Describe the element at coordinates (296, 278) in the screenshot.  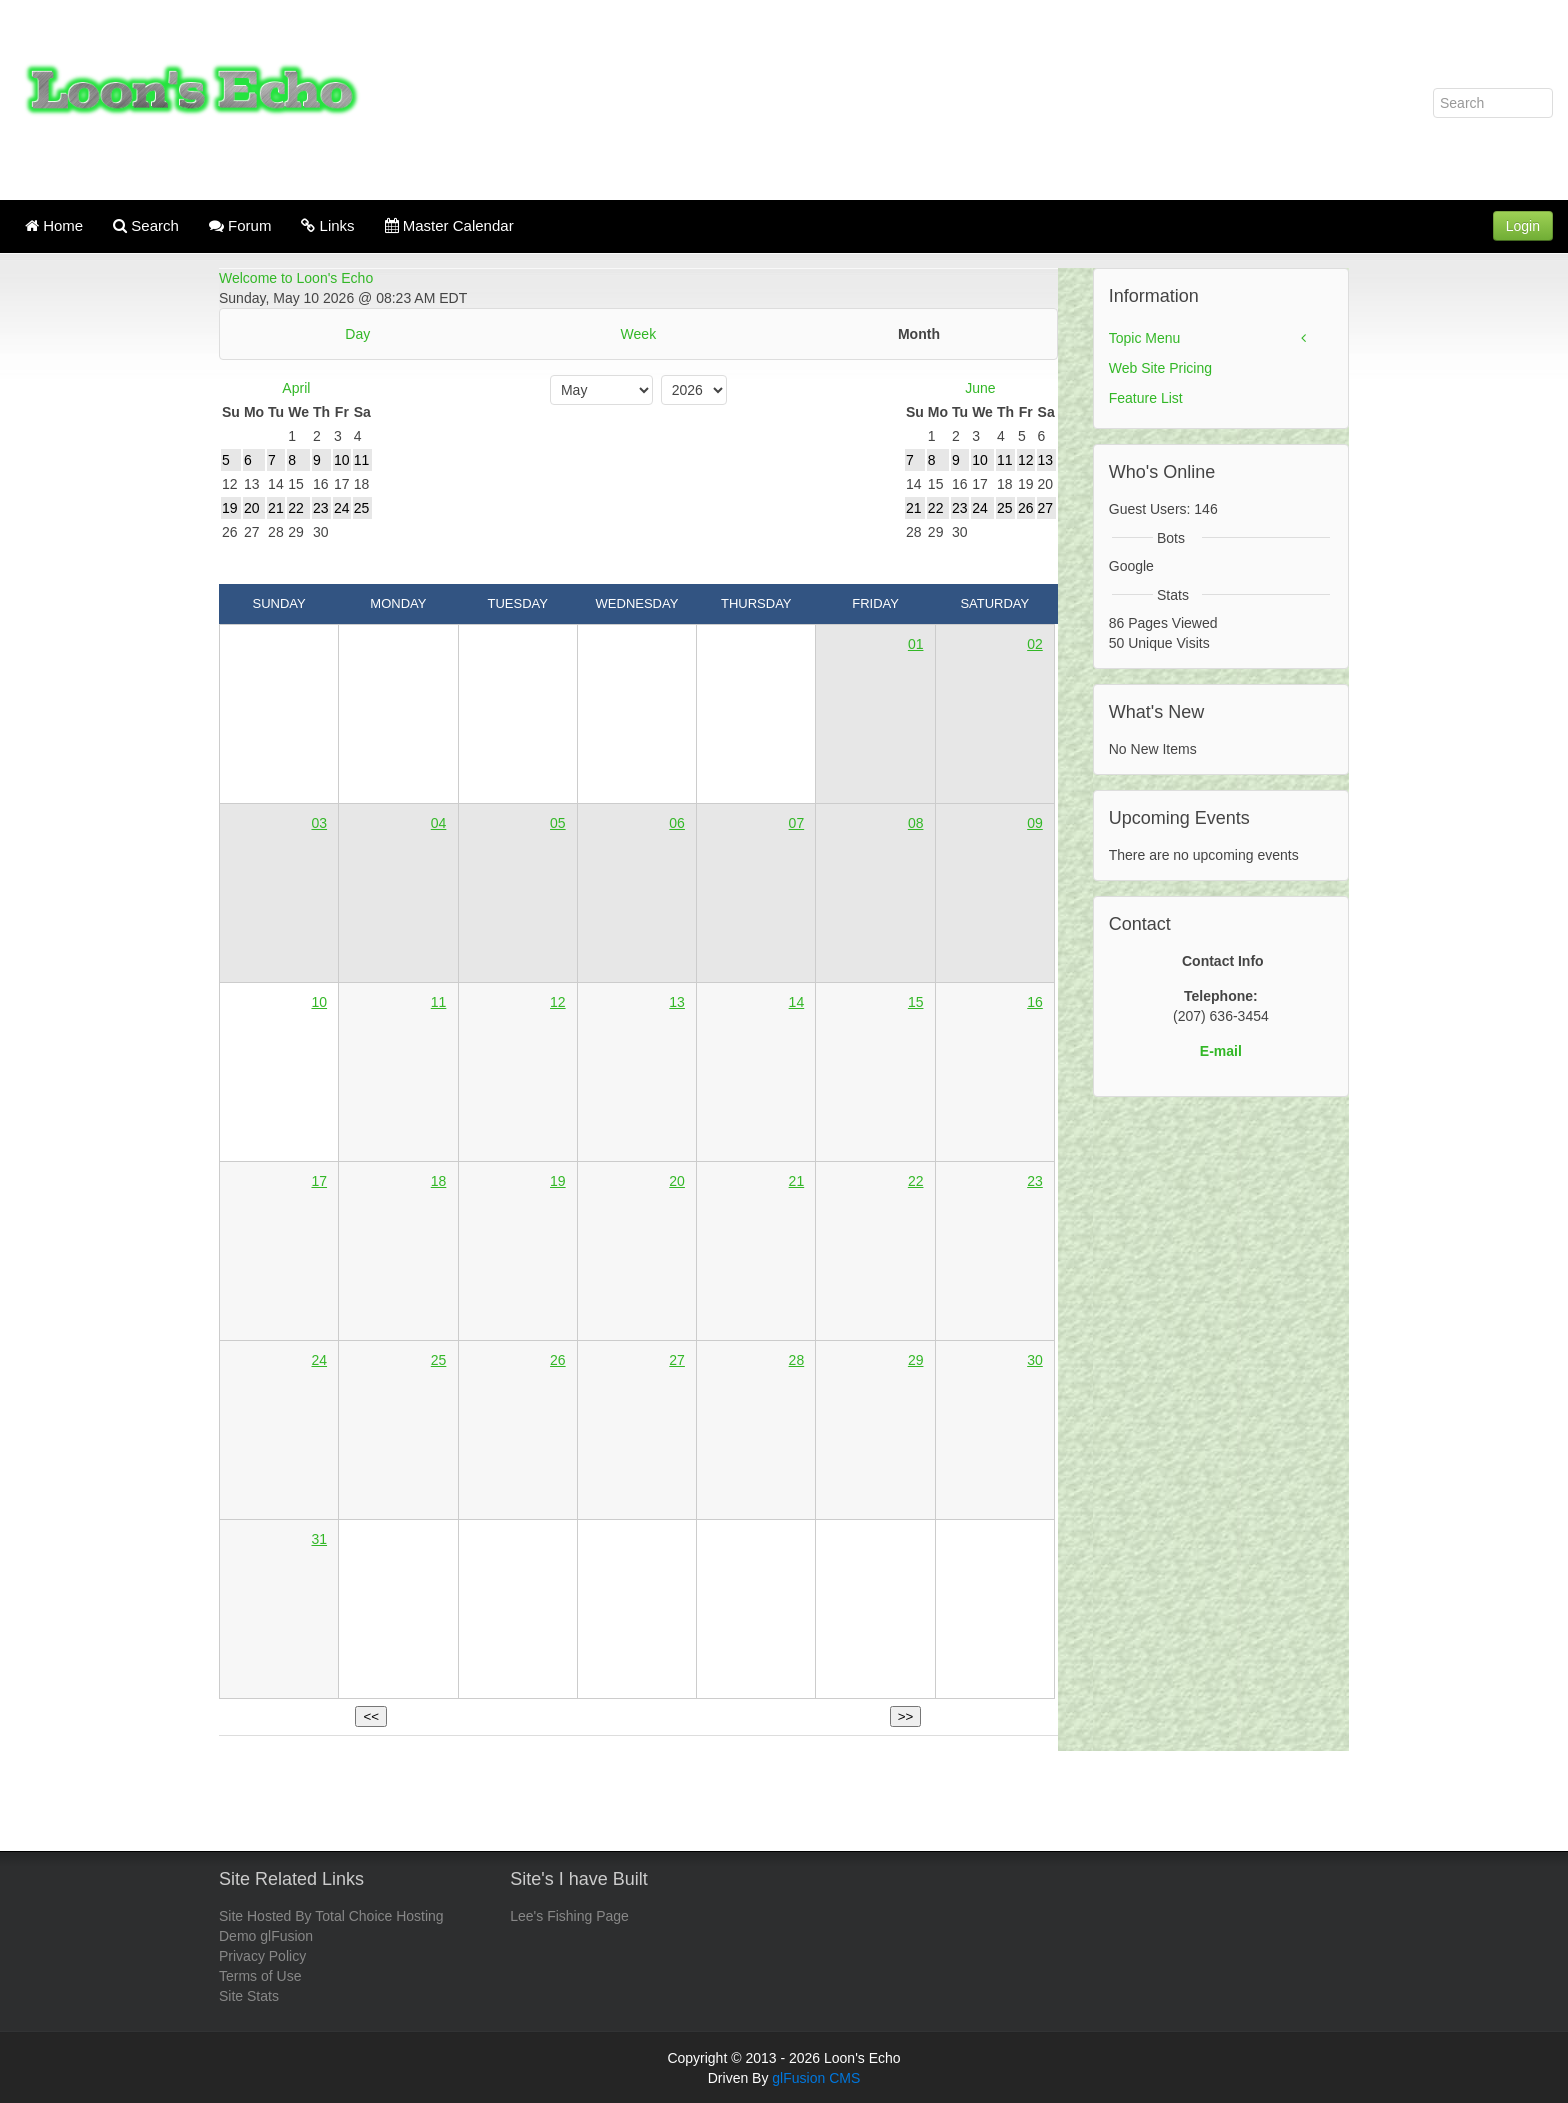
I see `Welcome to Loon's Echo` at that location.